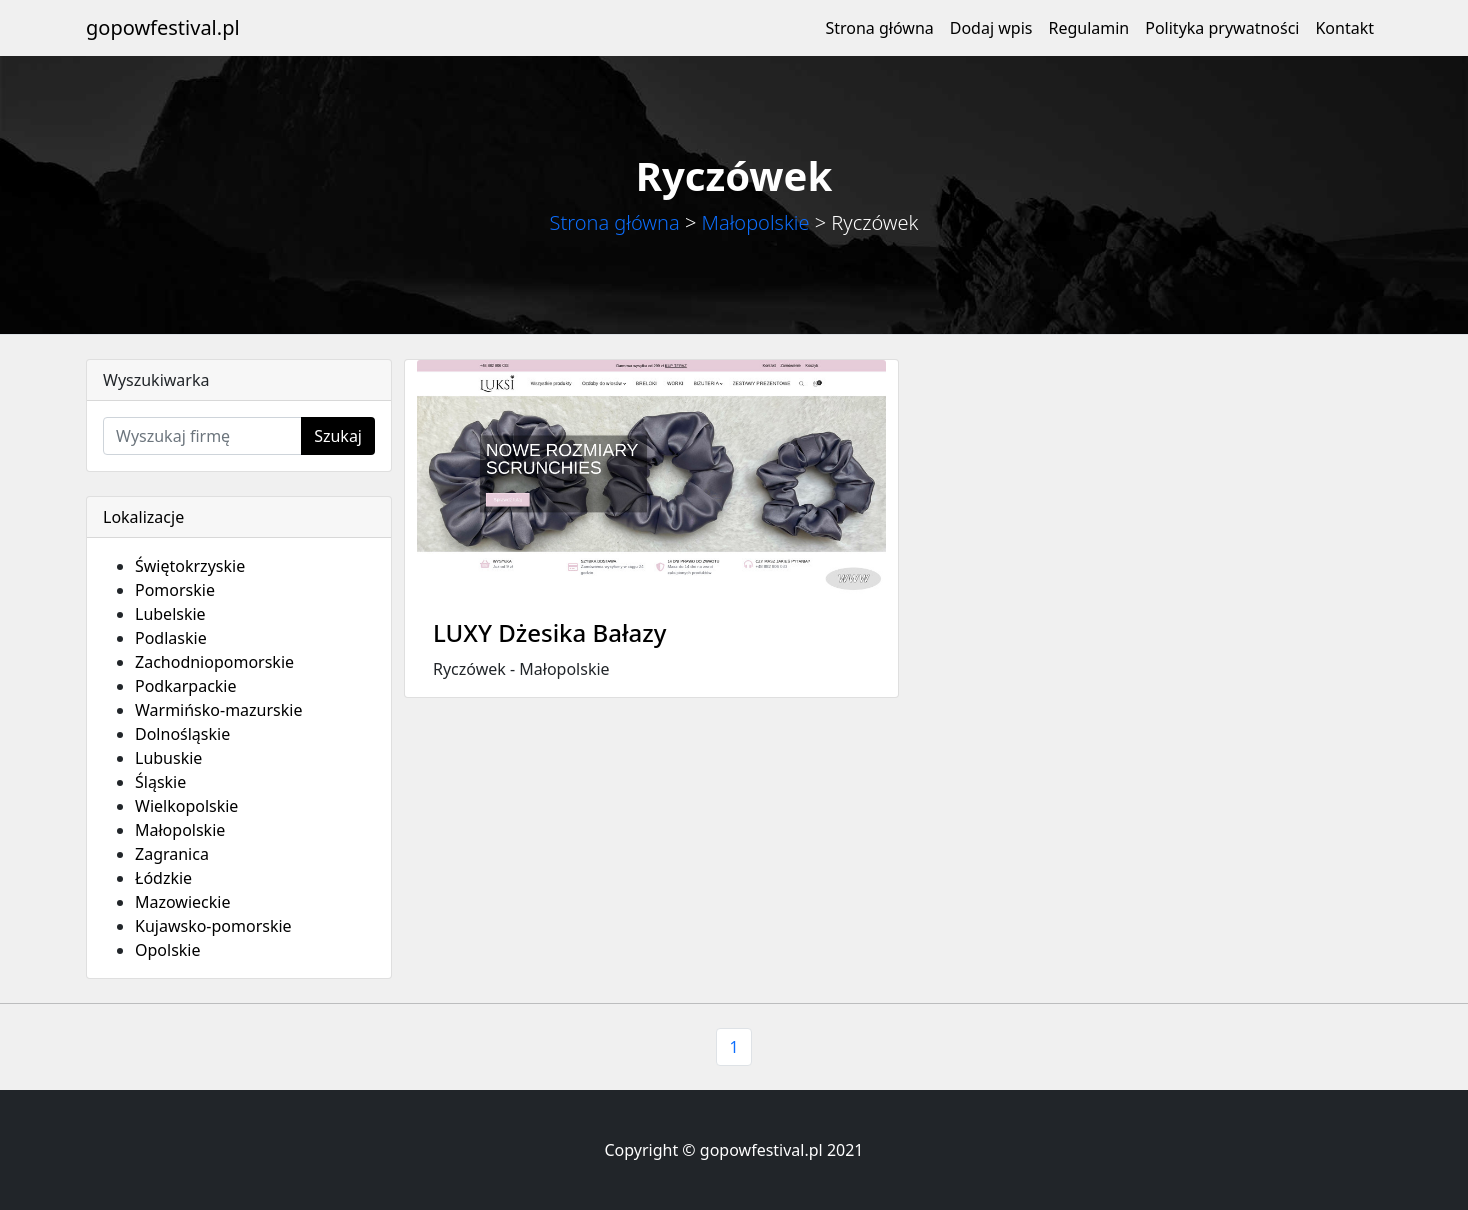 This screenshot has height=1210, width=1468. I want to click on gopowfestival.pl, so click(163, 27).